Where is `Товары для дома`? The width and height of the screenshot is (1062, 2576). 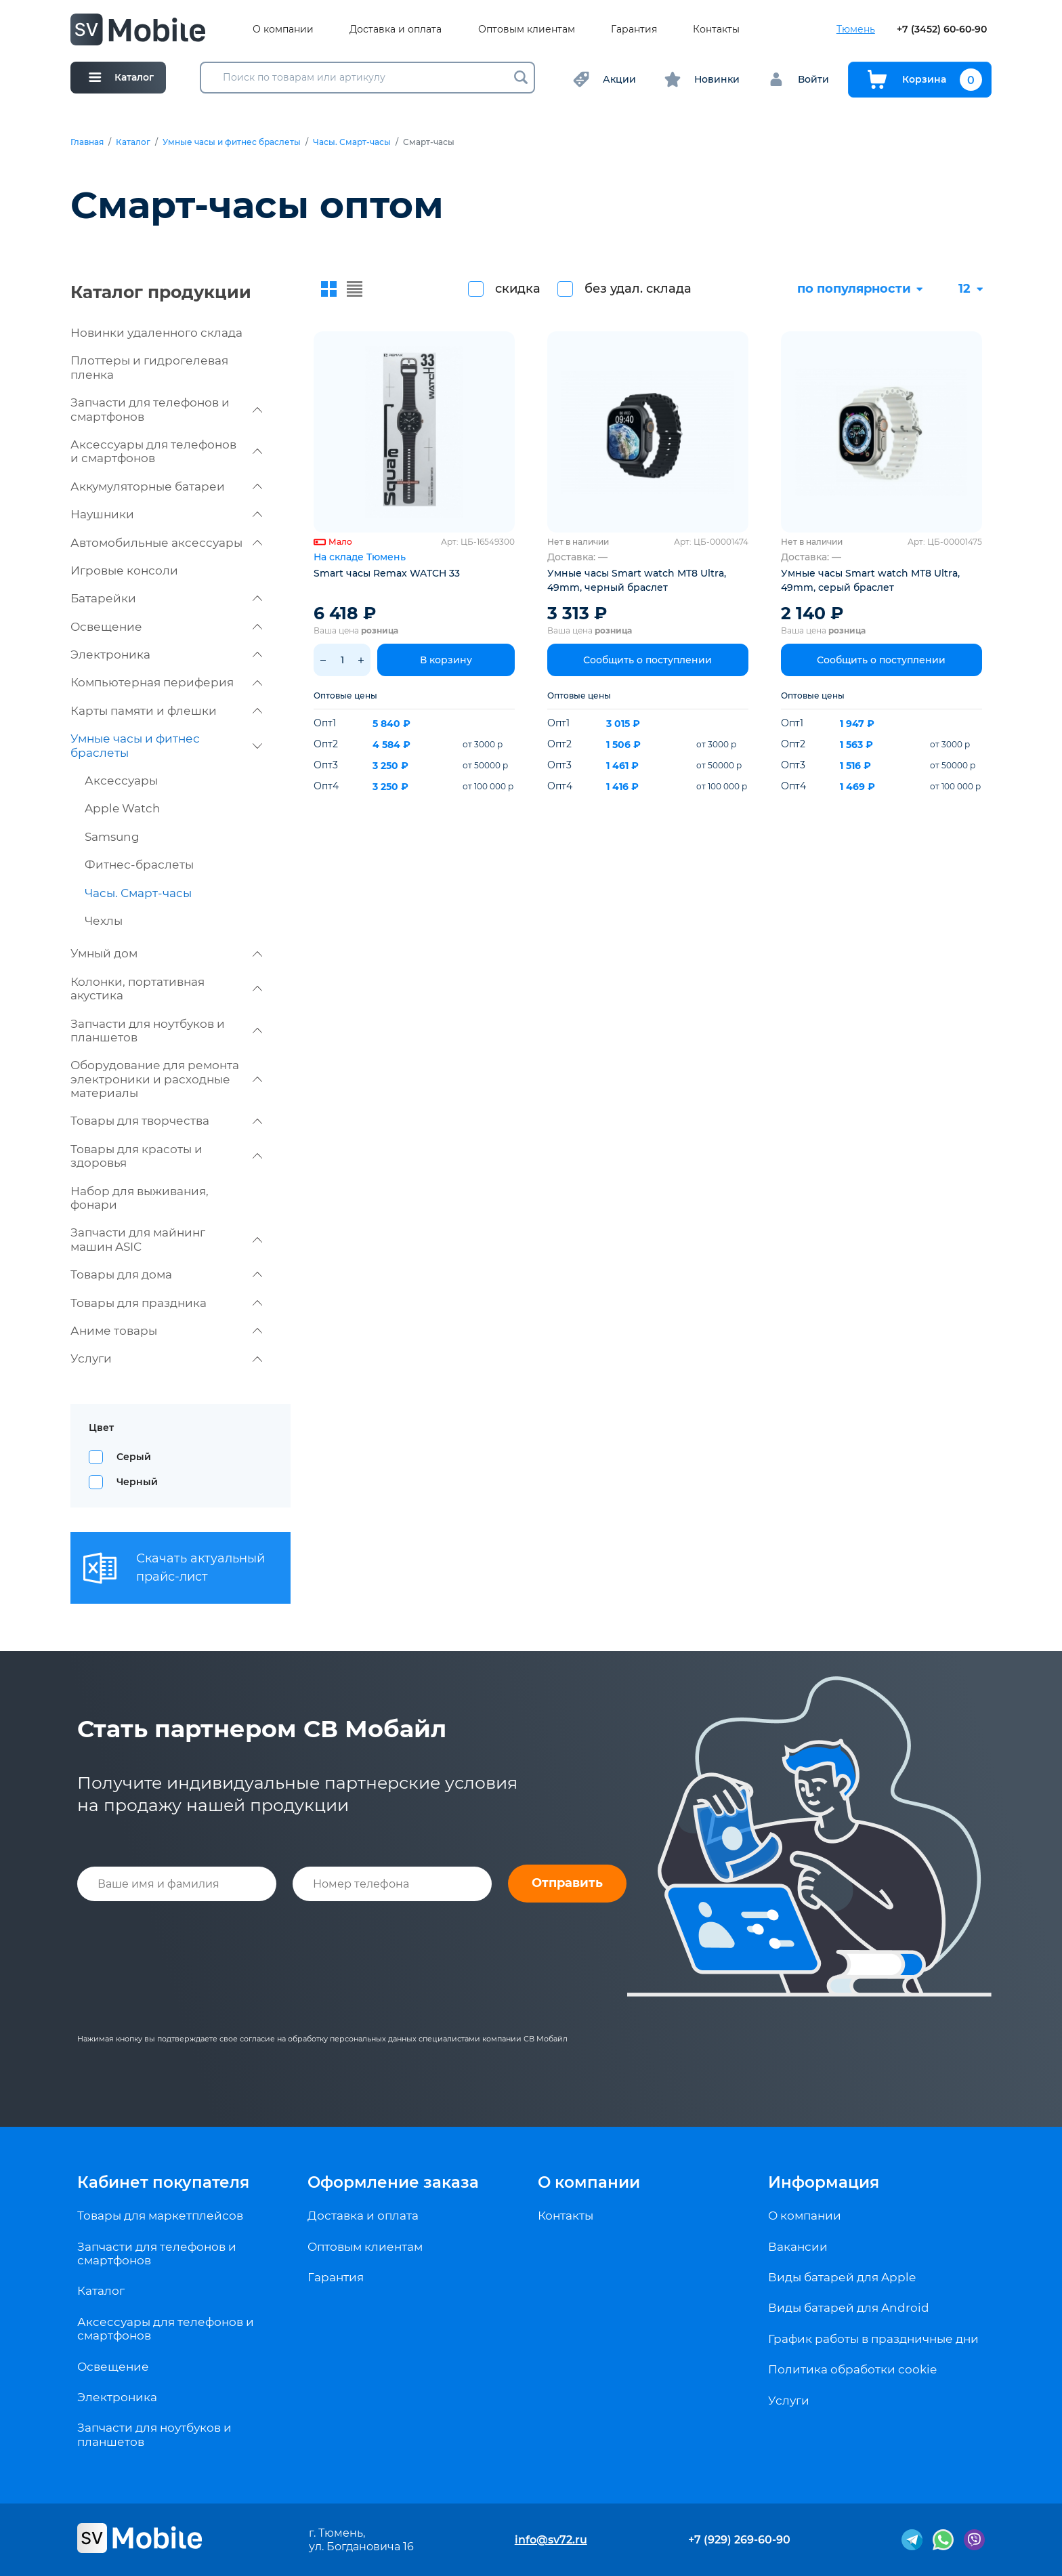
Товары для дома is located at coordinates (166, 1274).